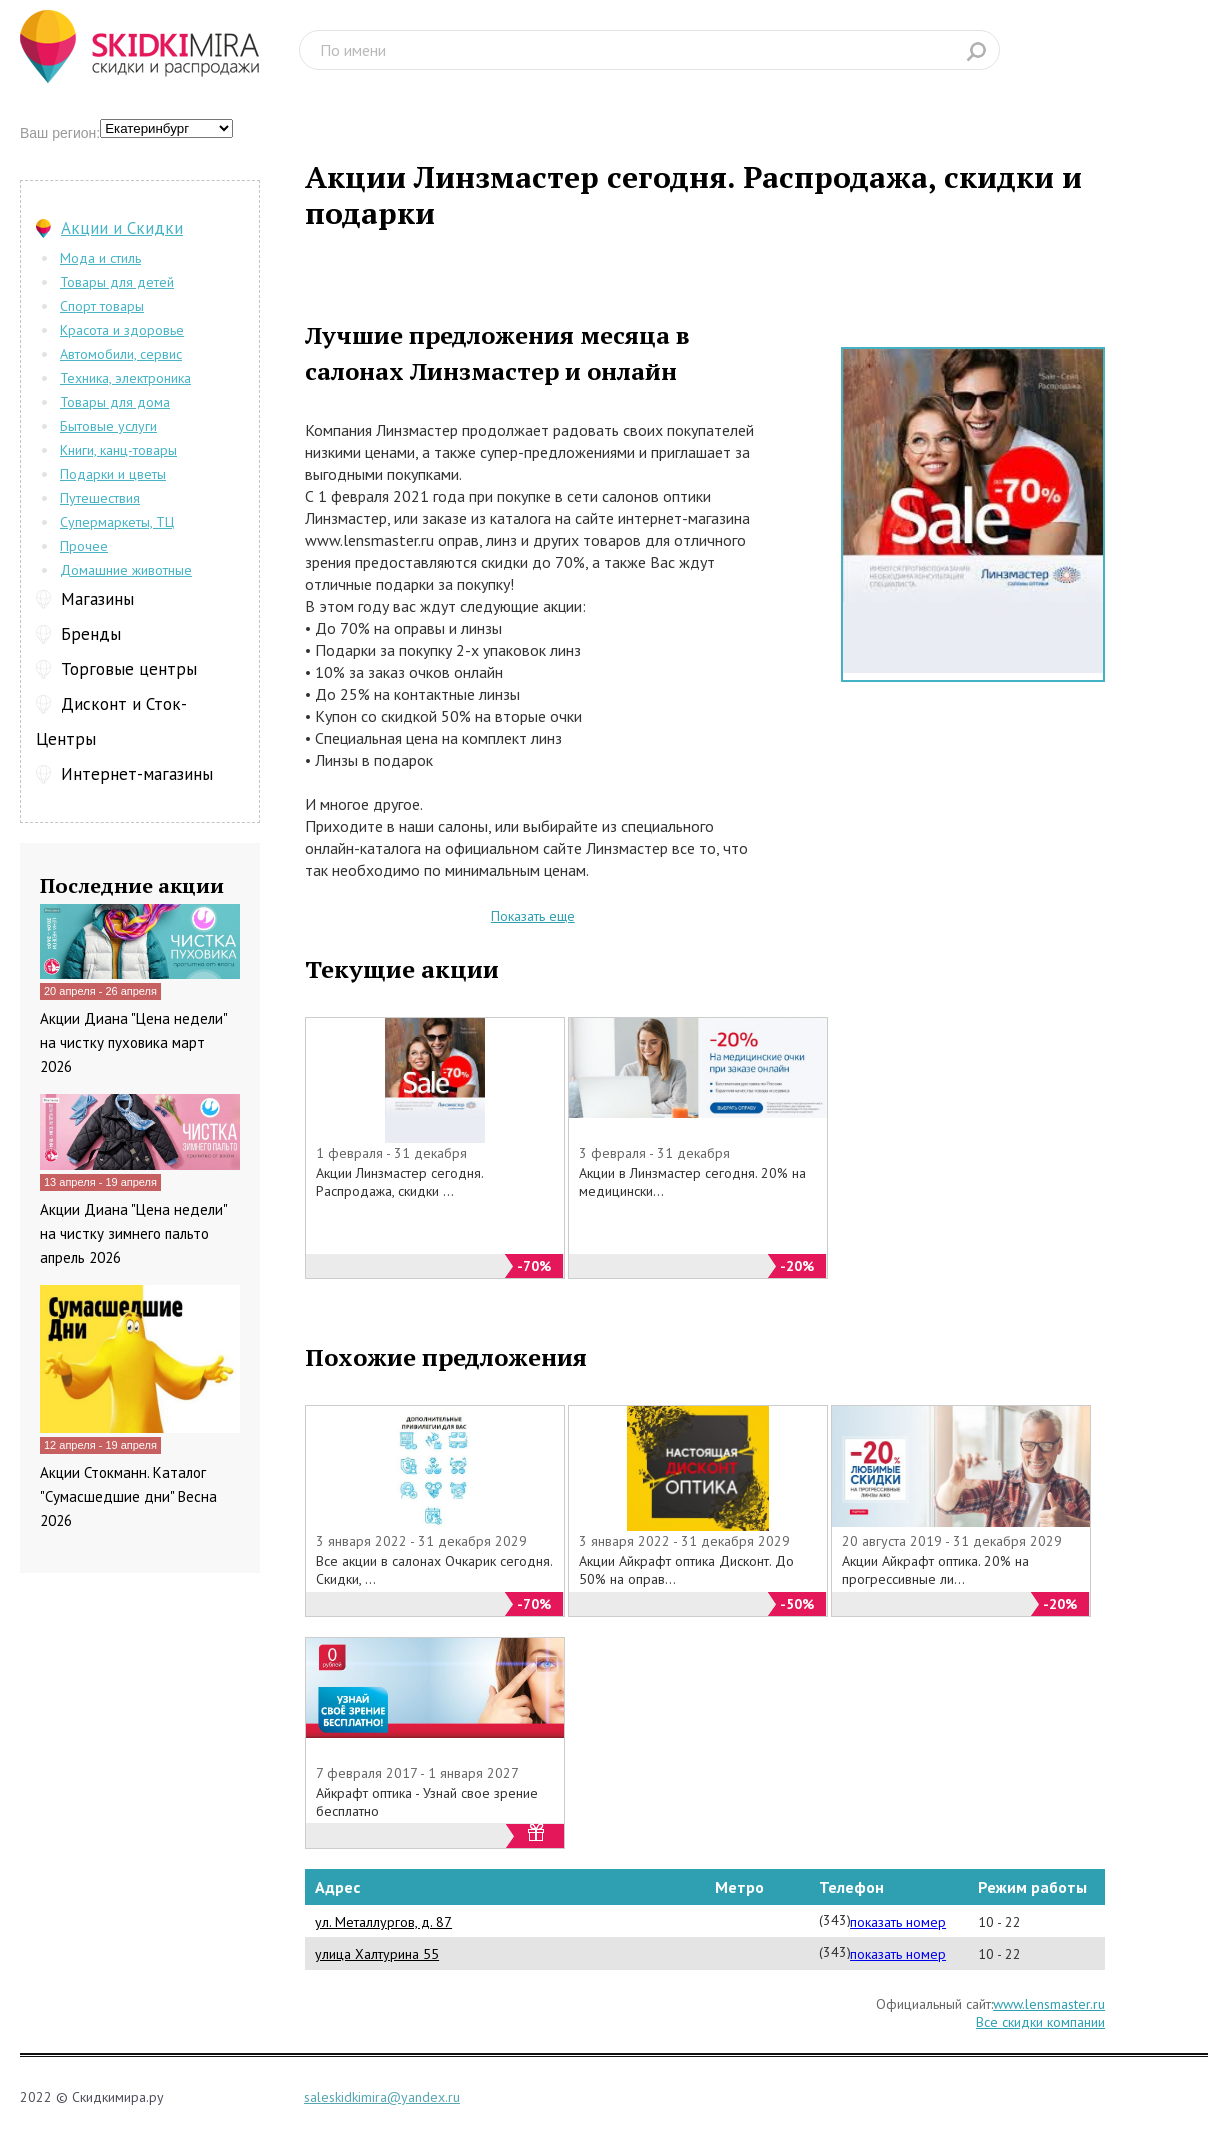  I want to click on Акции и Скидки, so click(122, 228).